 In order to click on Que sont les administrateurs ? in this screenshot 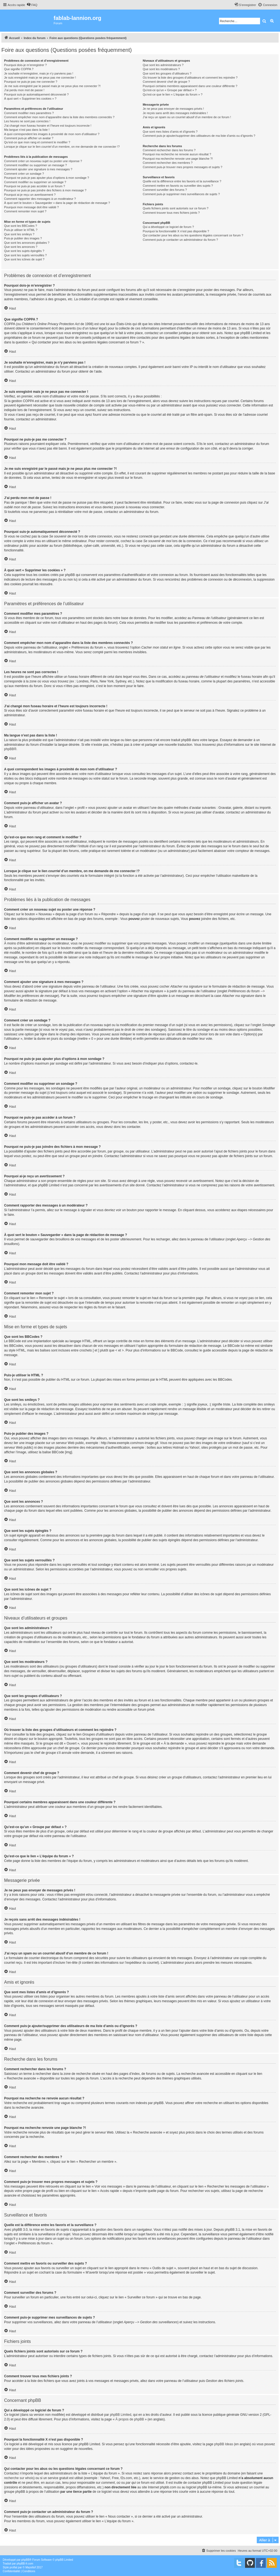, I will do `click(163, 65)`.